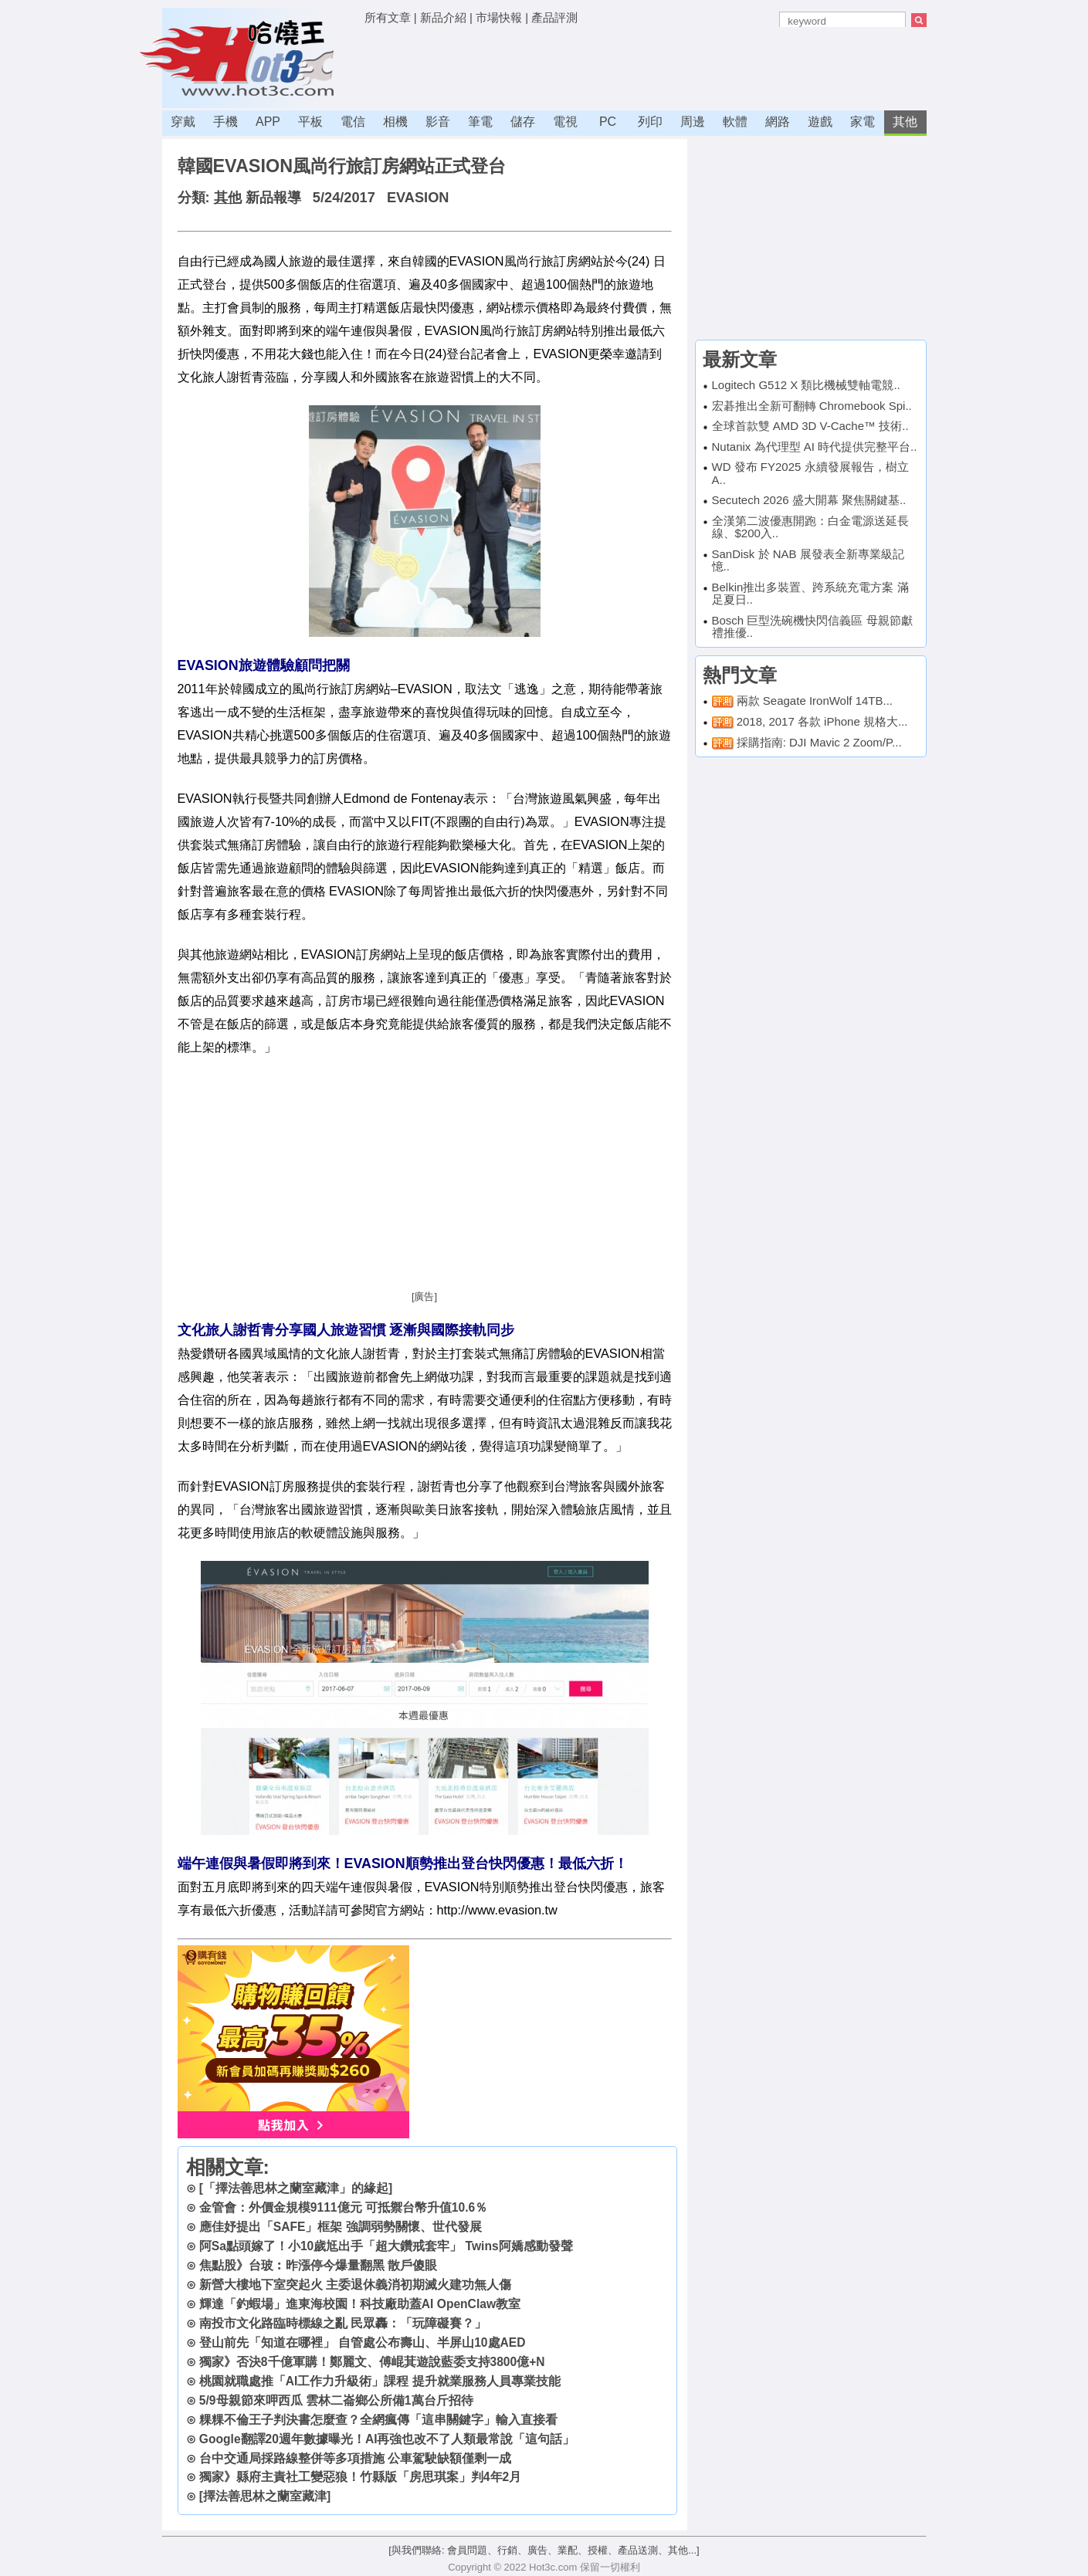 Image resolution: width=1088 pixels, height=2576 pixels. I want to click on EVASION, so click(418, 197).